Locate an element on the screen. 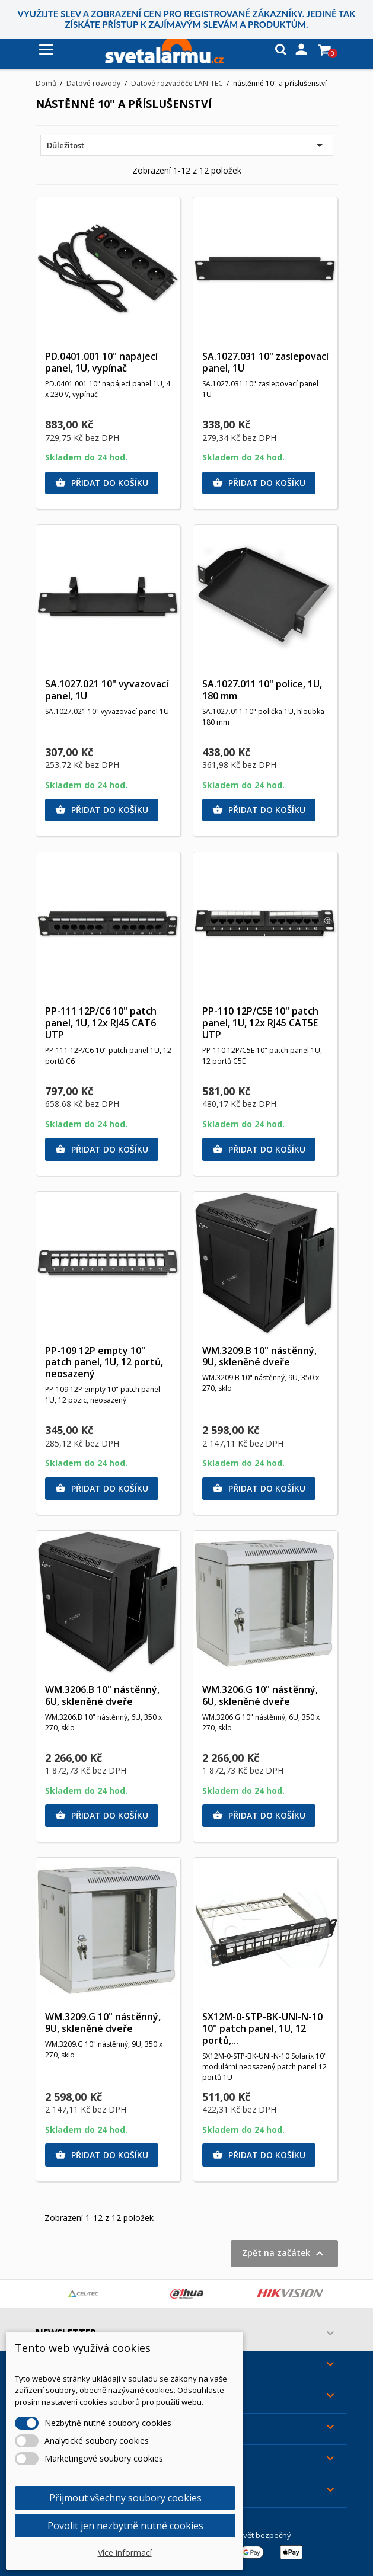 This screenshot has width=373, height=2576. SA.1027.031 10" zaslepovací panel, 1U is located at coordinates (265, 362).